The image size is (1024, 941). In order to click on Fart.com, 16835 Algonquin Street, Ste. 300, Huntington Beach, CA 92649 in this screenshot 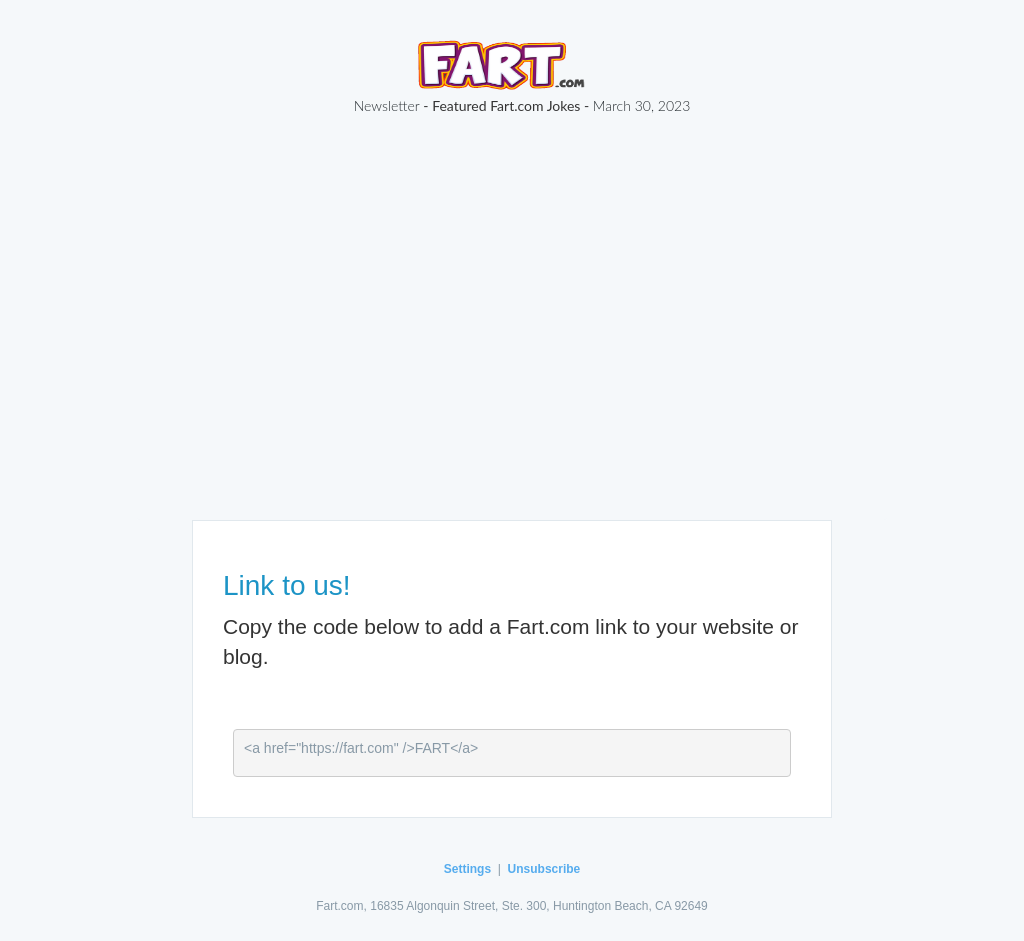, I will do `click(512, 906)`.